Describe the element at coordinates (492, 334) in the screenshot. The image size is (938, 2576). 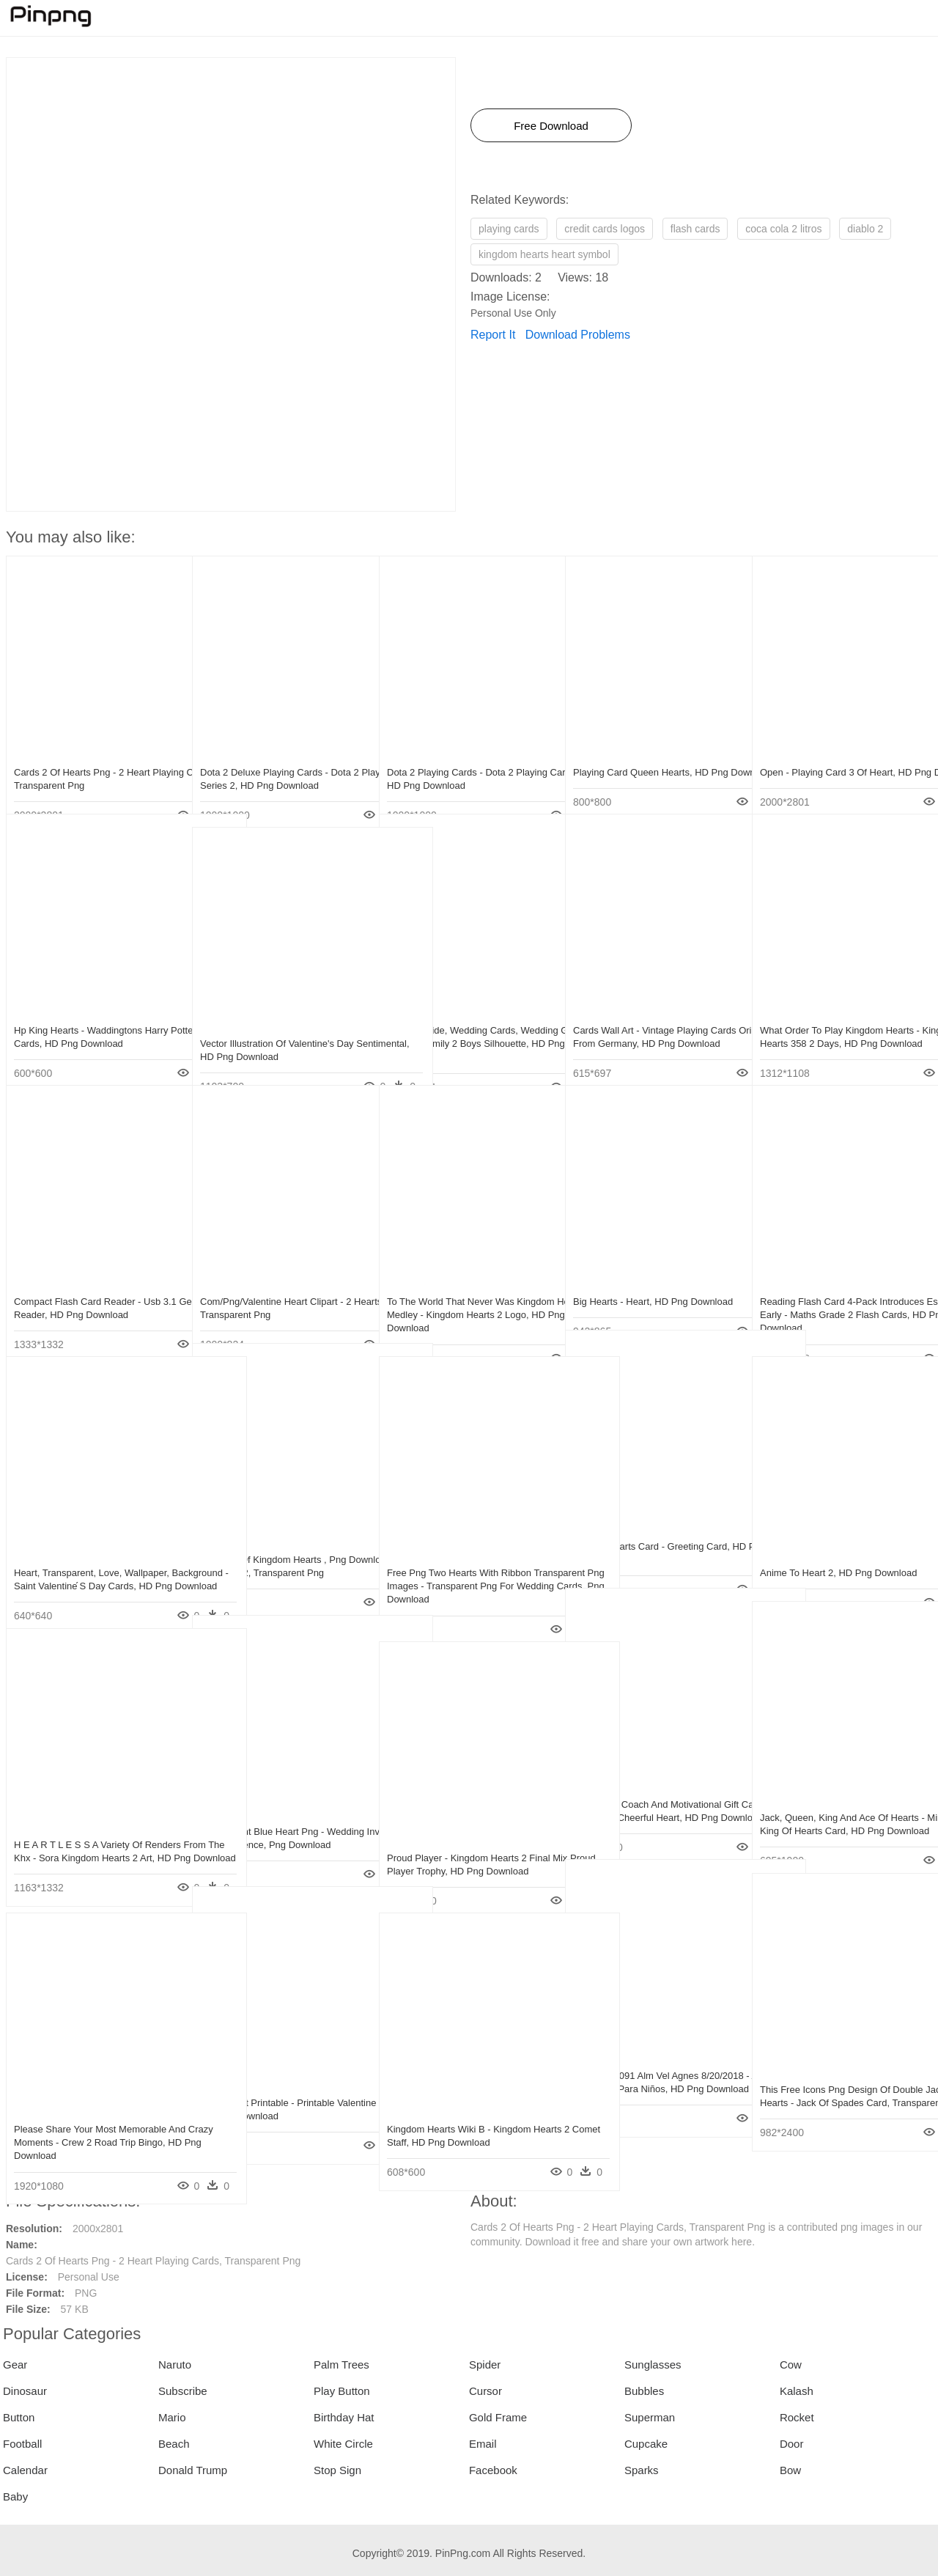
I see `Report It` at that location.